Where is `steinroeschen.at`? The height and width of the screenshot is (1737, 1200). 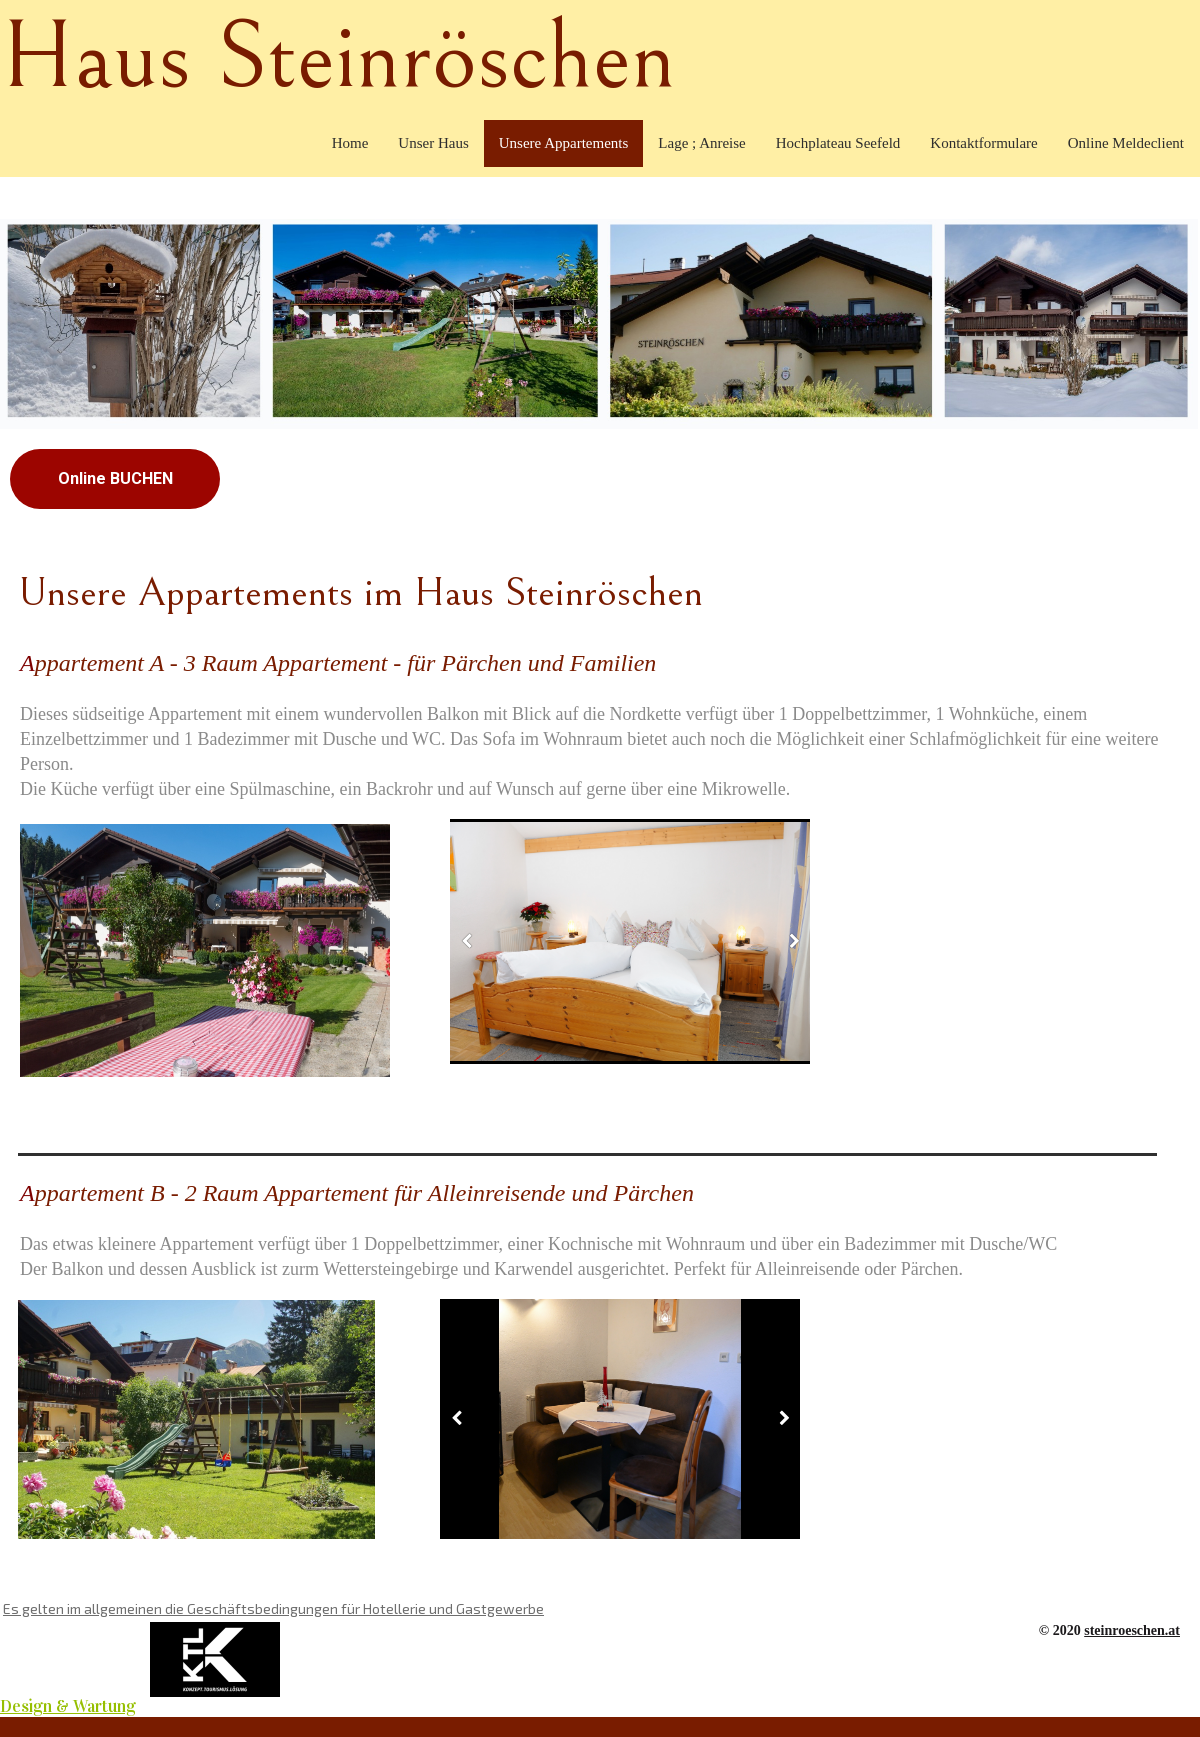
steinroeschen.at is located at coordinates (1132, 1630).